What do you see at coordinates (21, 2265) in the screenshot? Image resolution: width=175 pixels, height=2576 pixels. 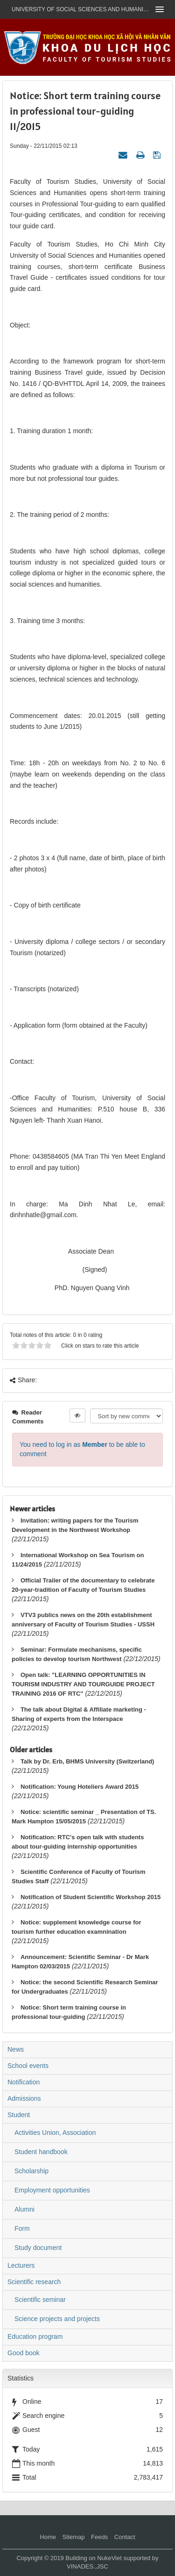 I see `Lecturers` at bounding box center [21, 2265].